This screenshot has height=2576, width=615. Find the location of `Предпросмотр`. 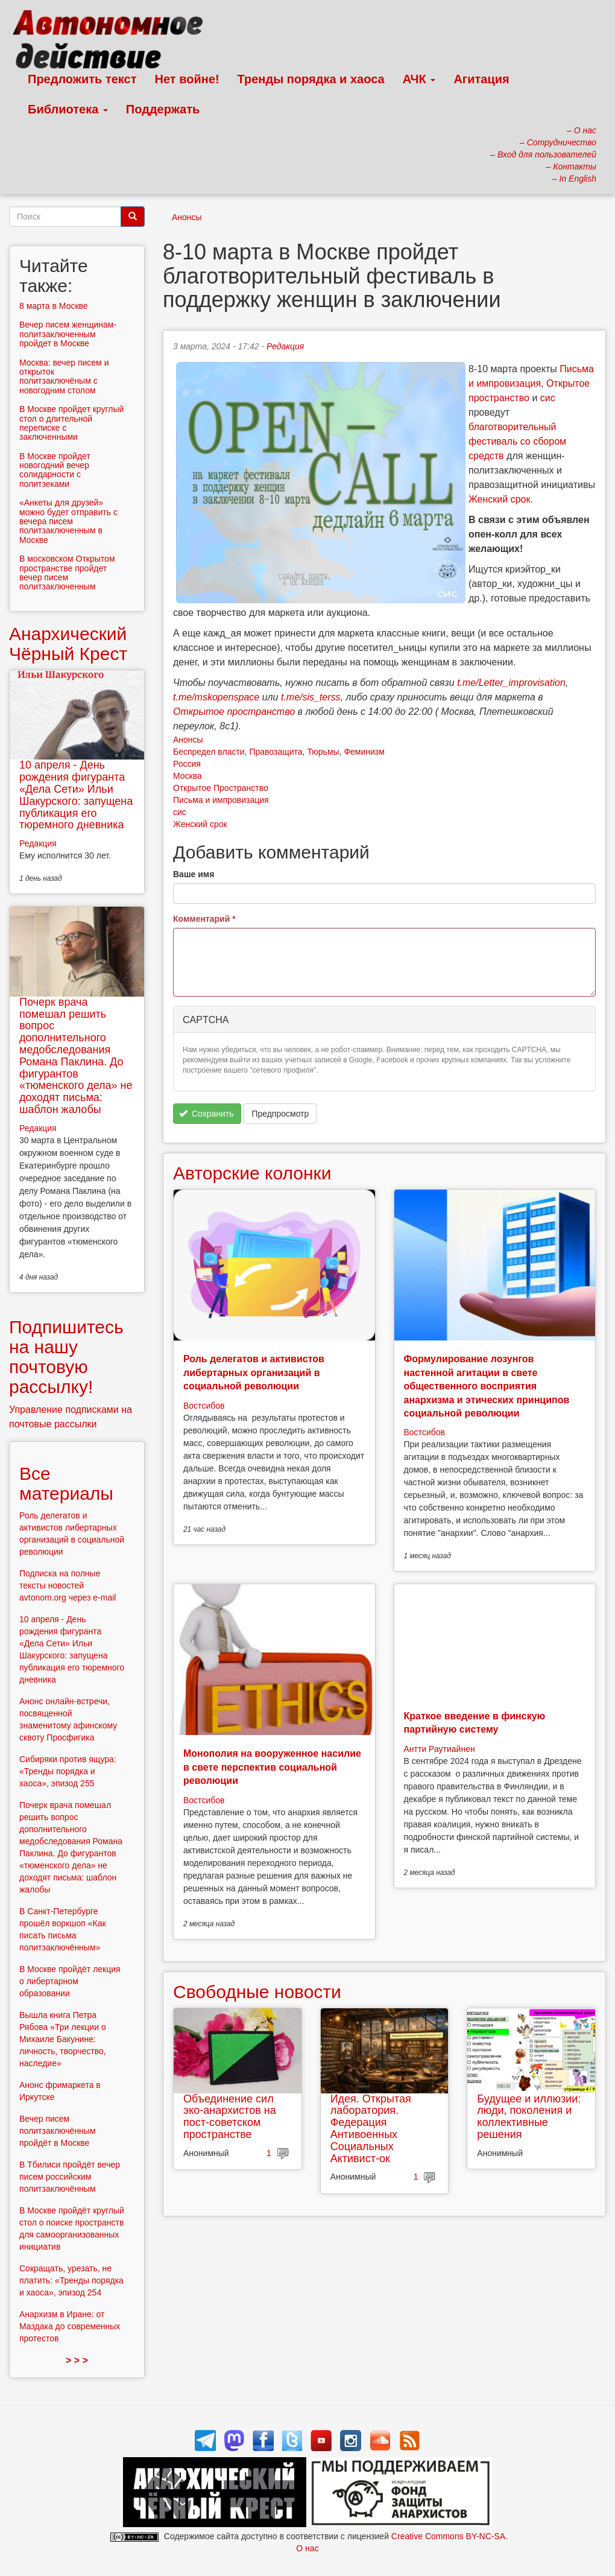

Предпросмотр is located at coordinates (280, 1113).